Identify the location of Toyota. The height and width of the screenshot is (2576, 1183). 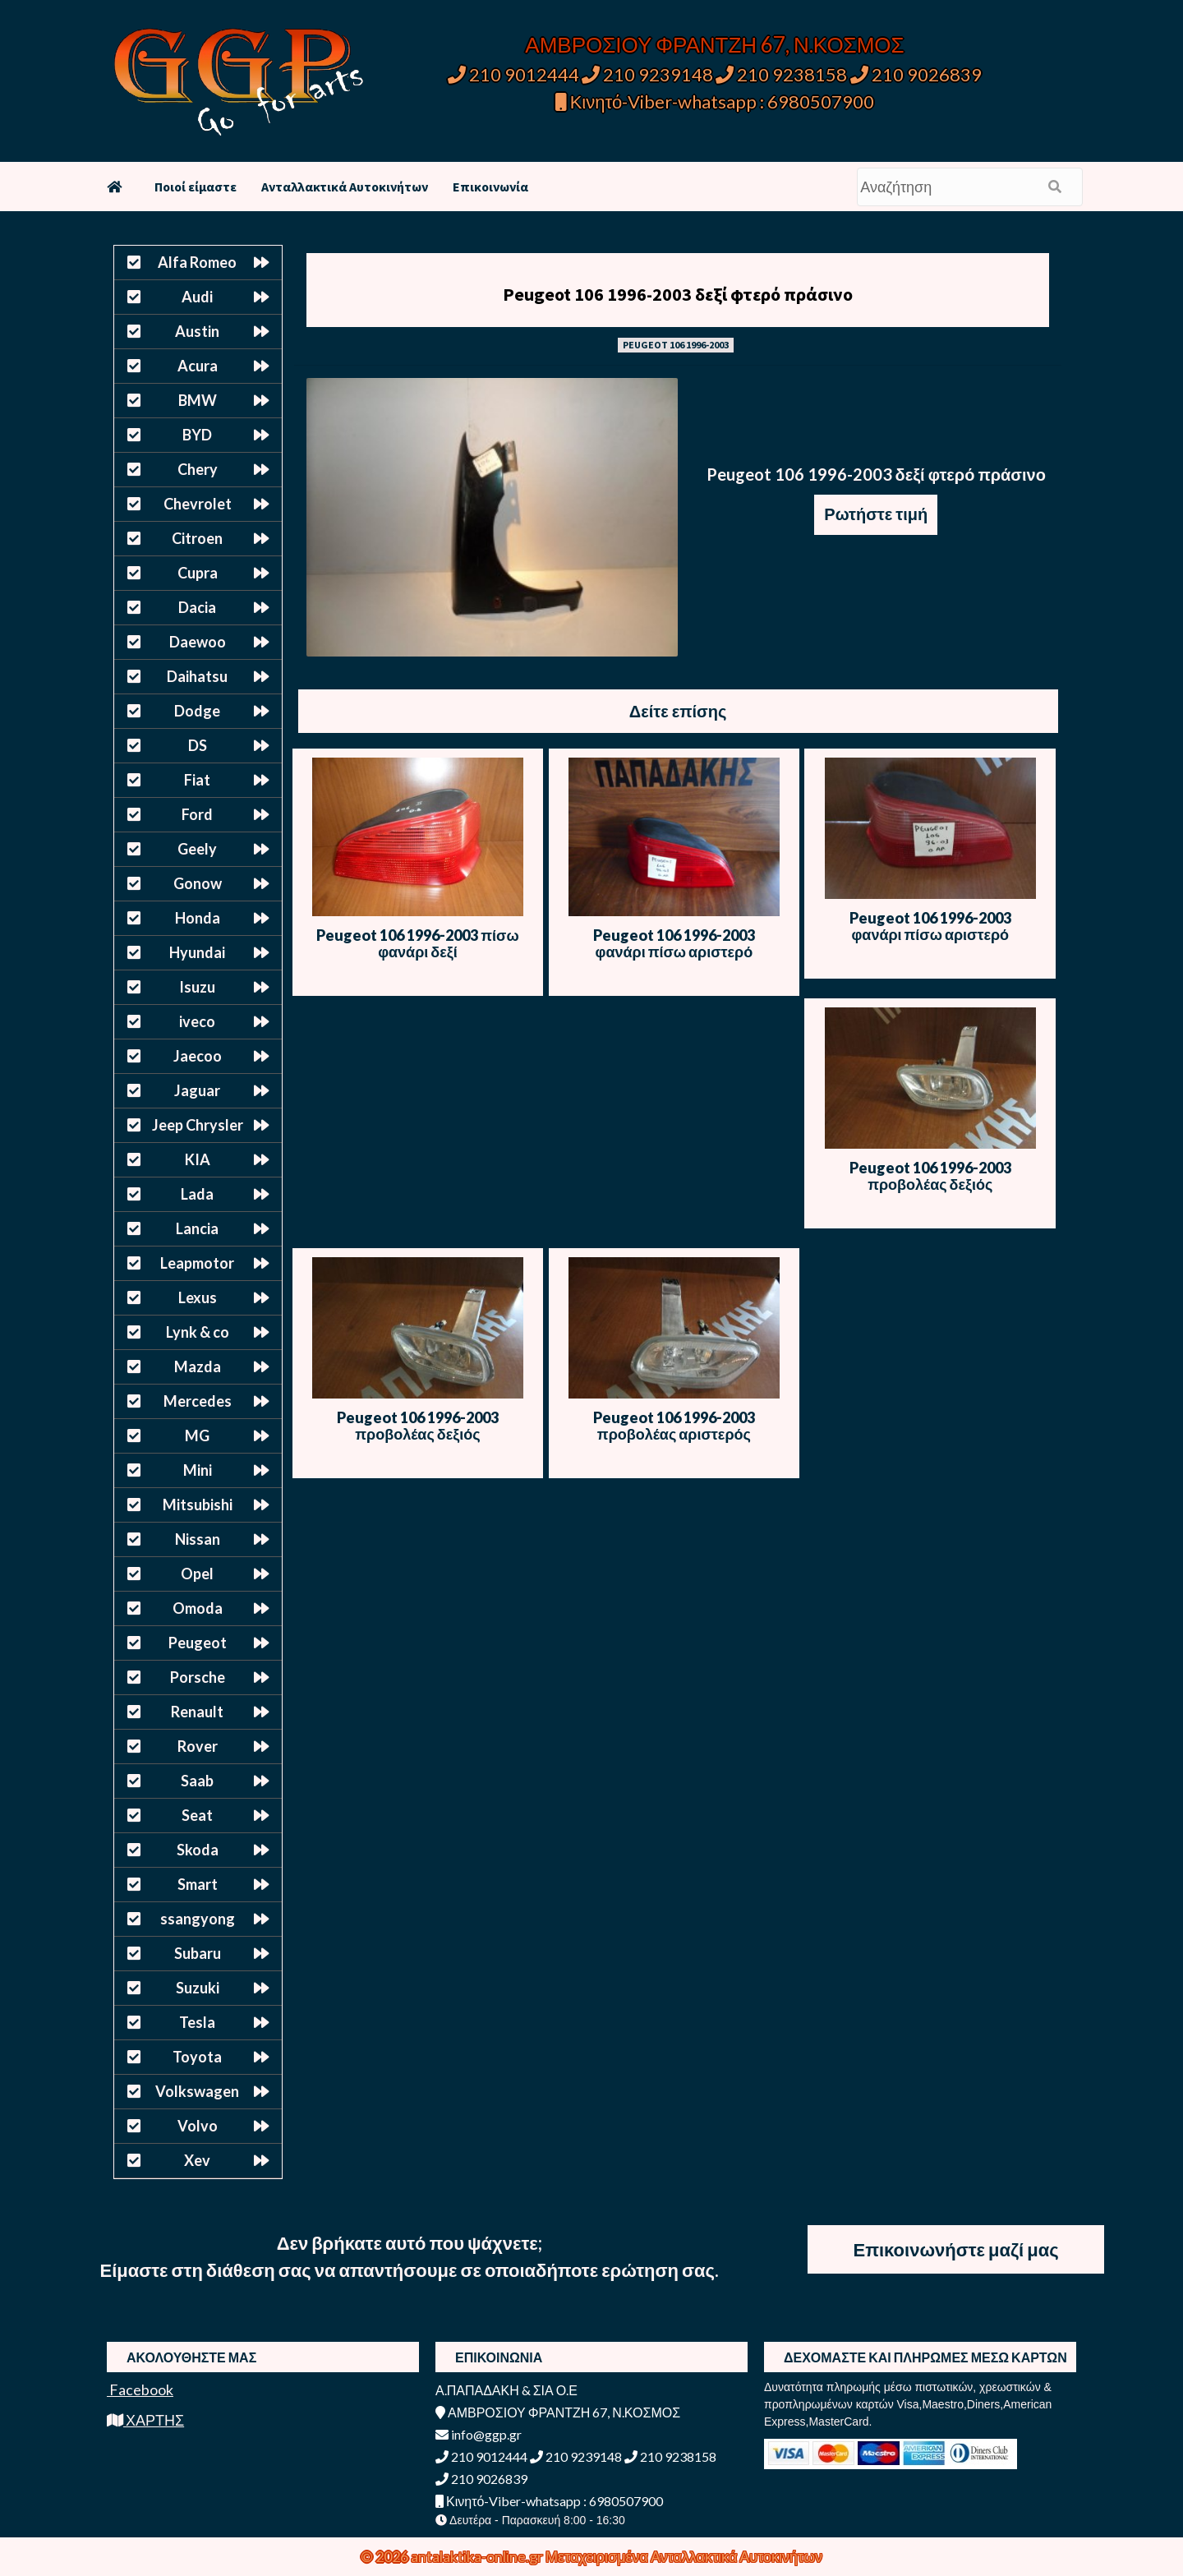
(197, 2057).